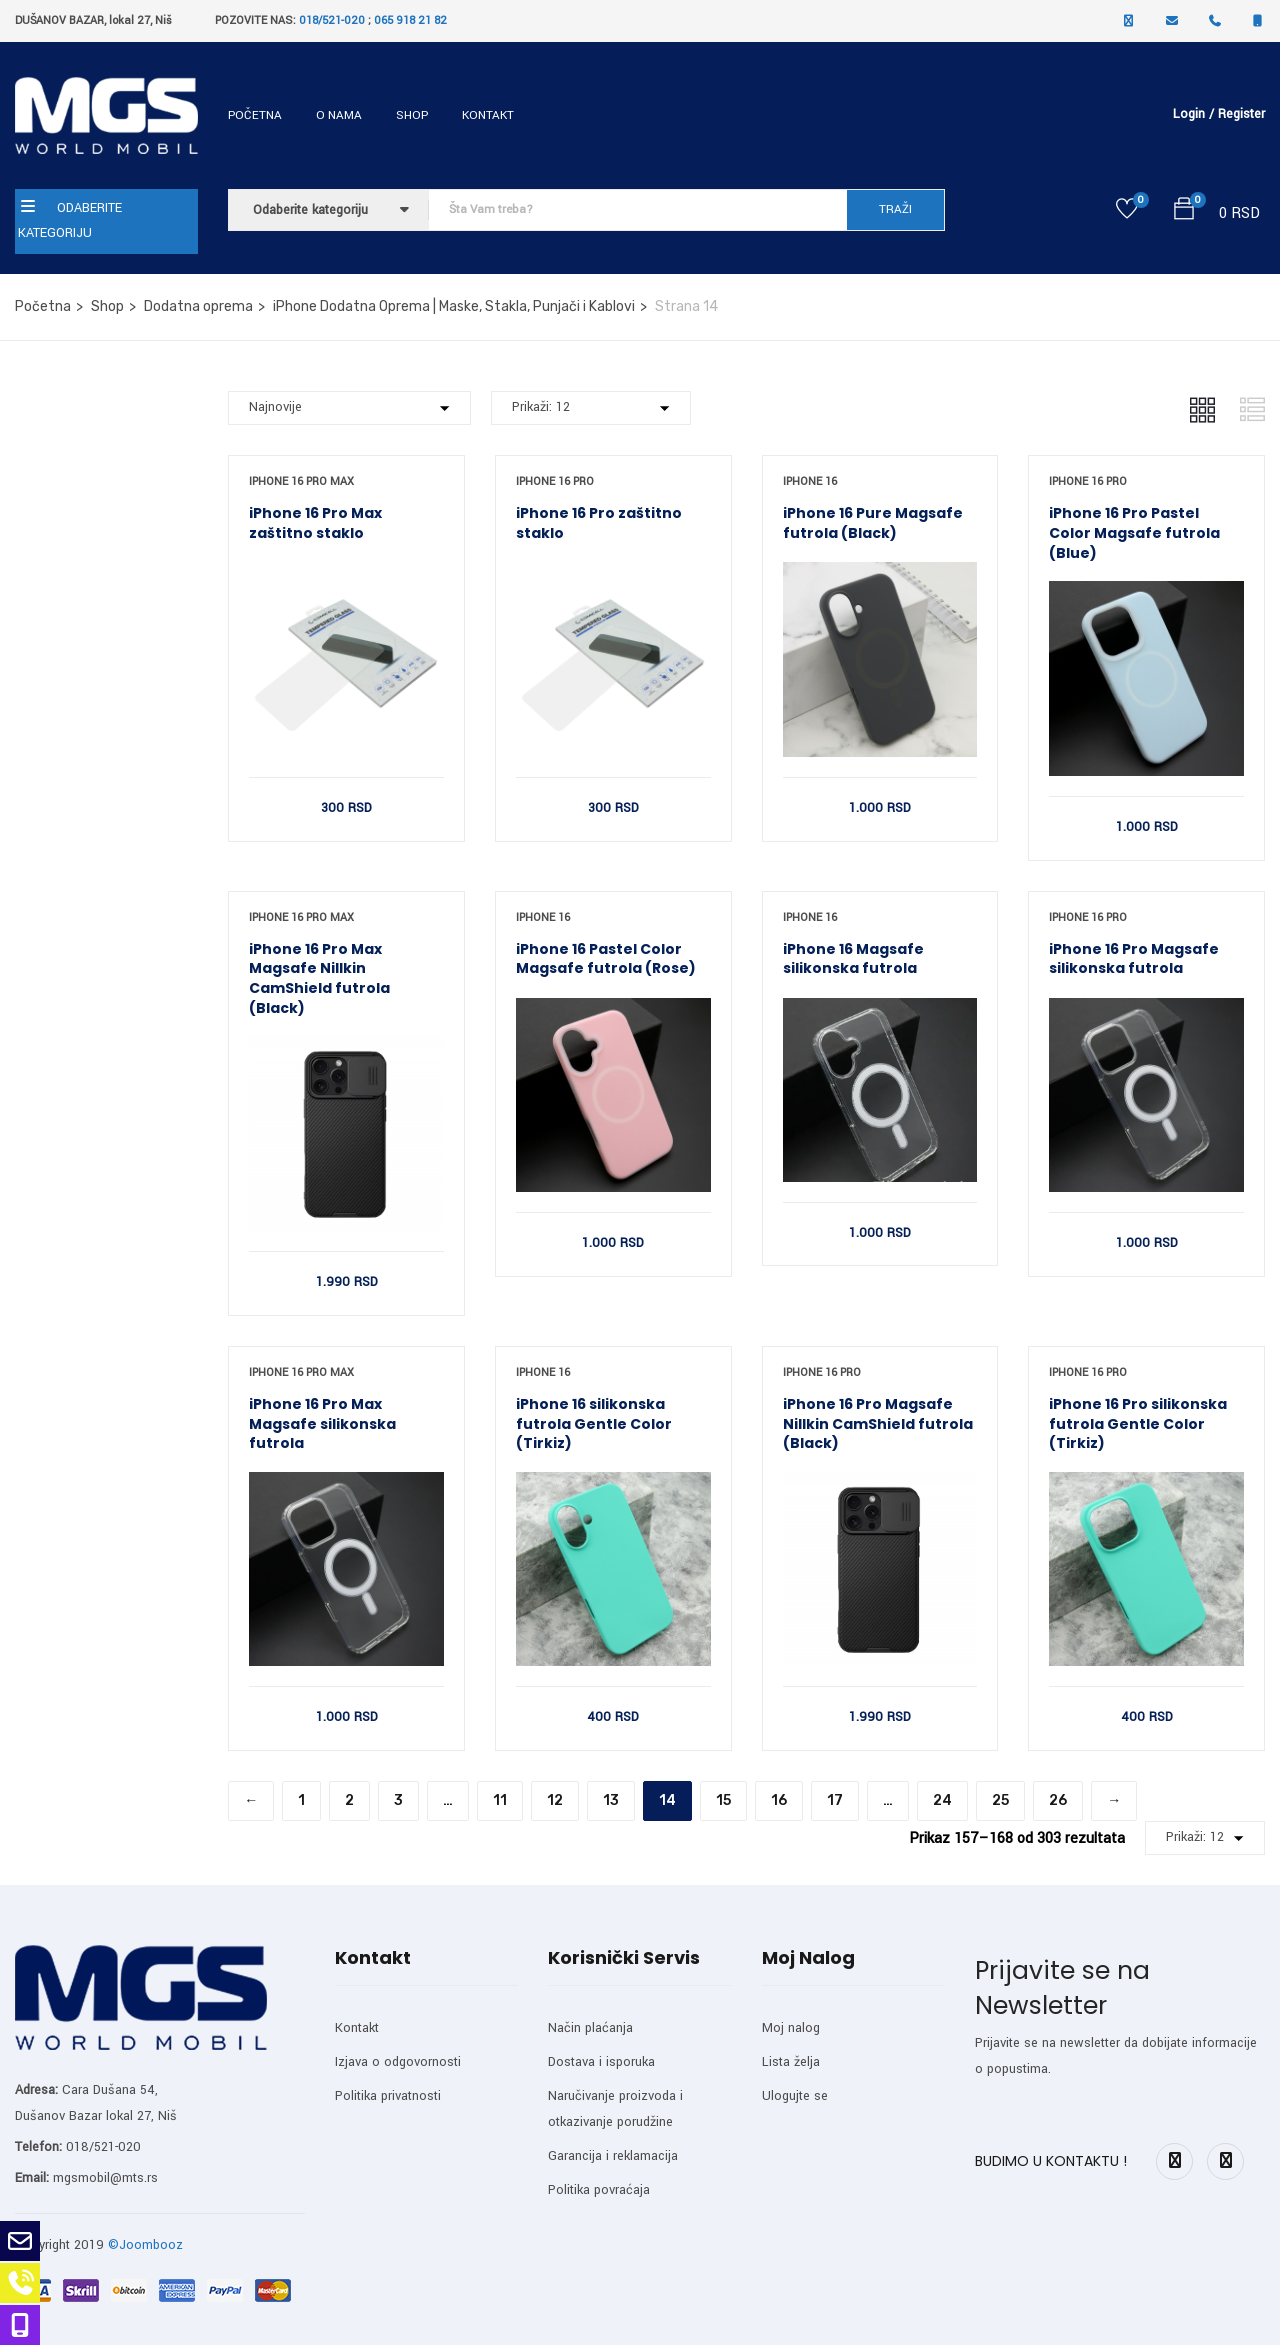 This screenshot has height=2345, width=1280. What do you see at coordinates (613, 2156) in the screenshot?
I see `Garancija i reklamacija` at bounding box center [613, 2156].